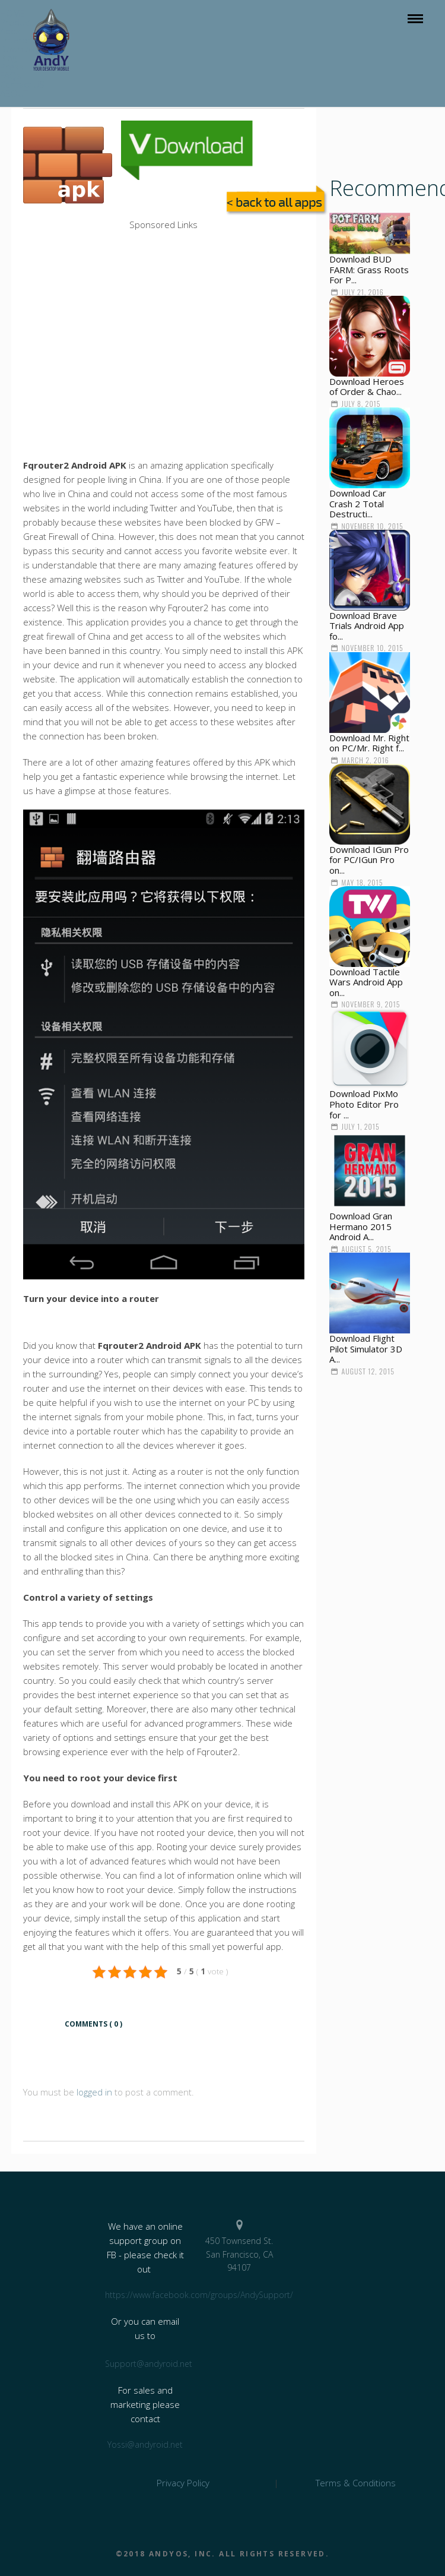  Describe the element at coordinates (145, 2294) in the screenshot. I see `https://www.facebook.com/groups/AndySupport/` at that location.